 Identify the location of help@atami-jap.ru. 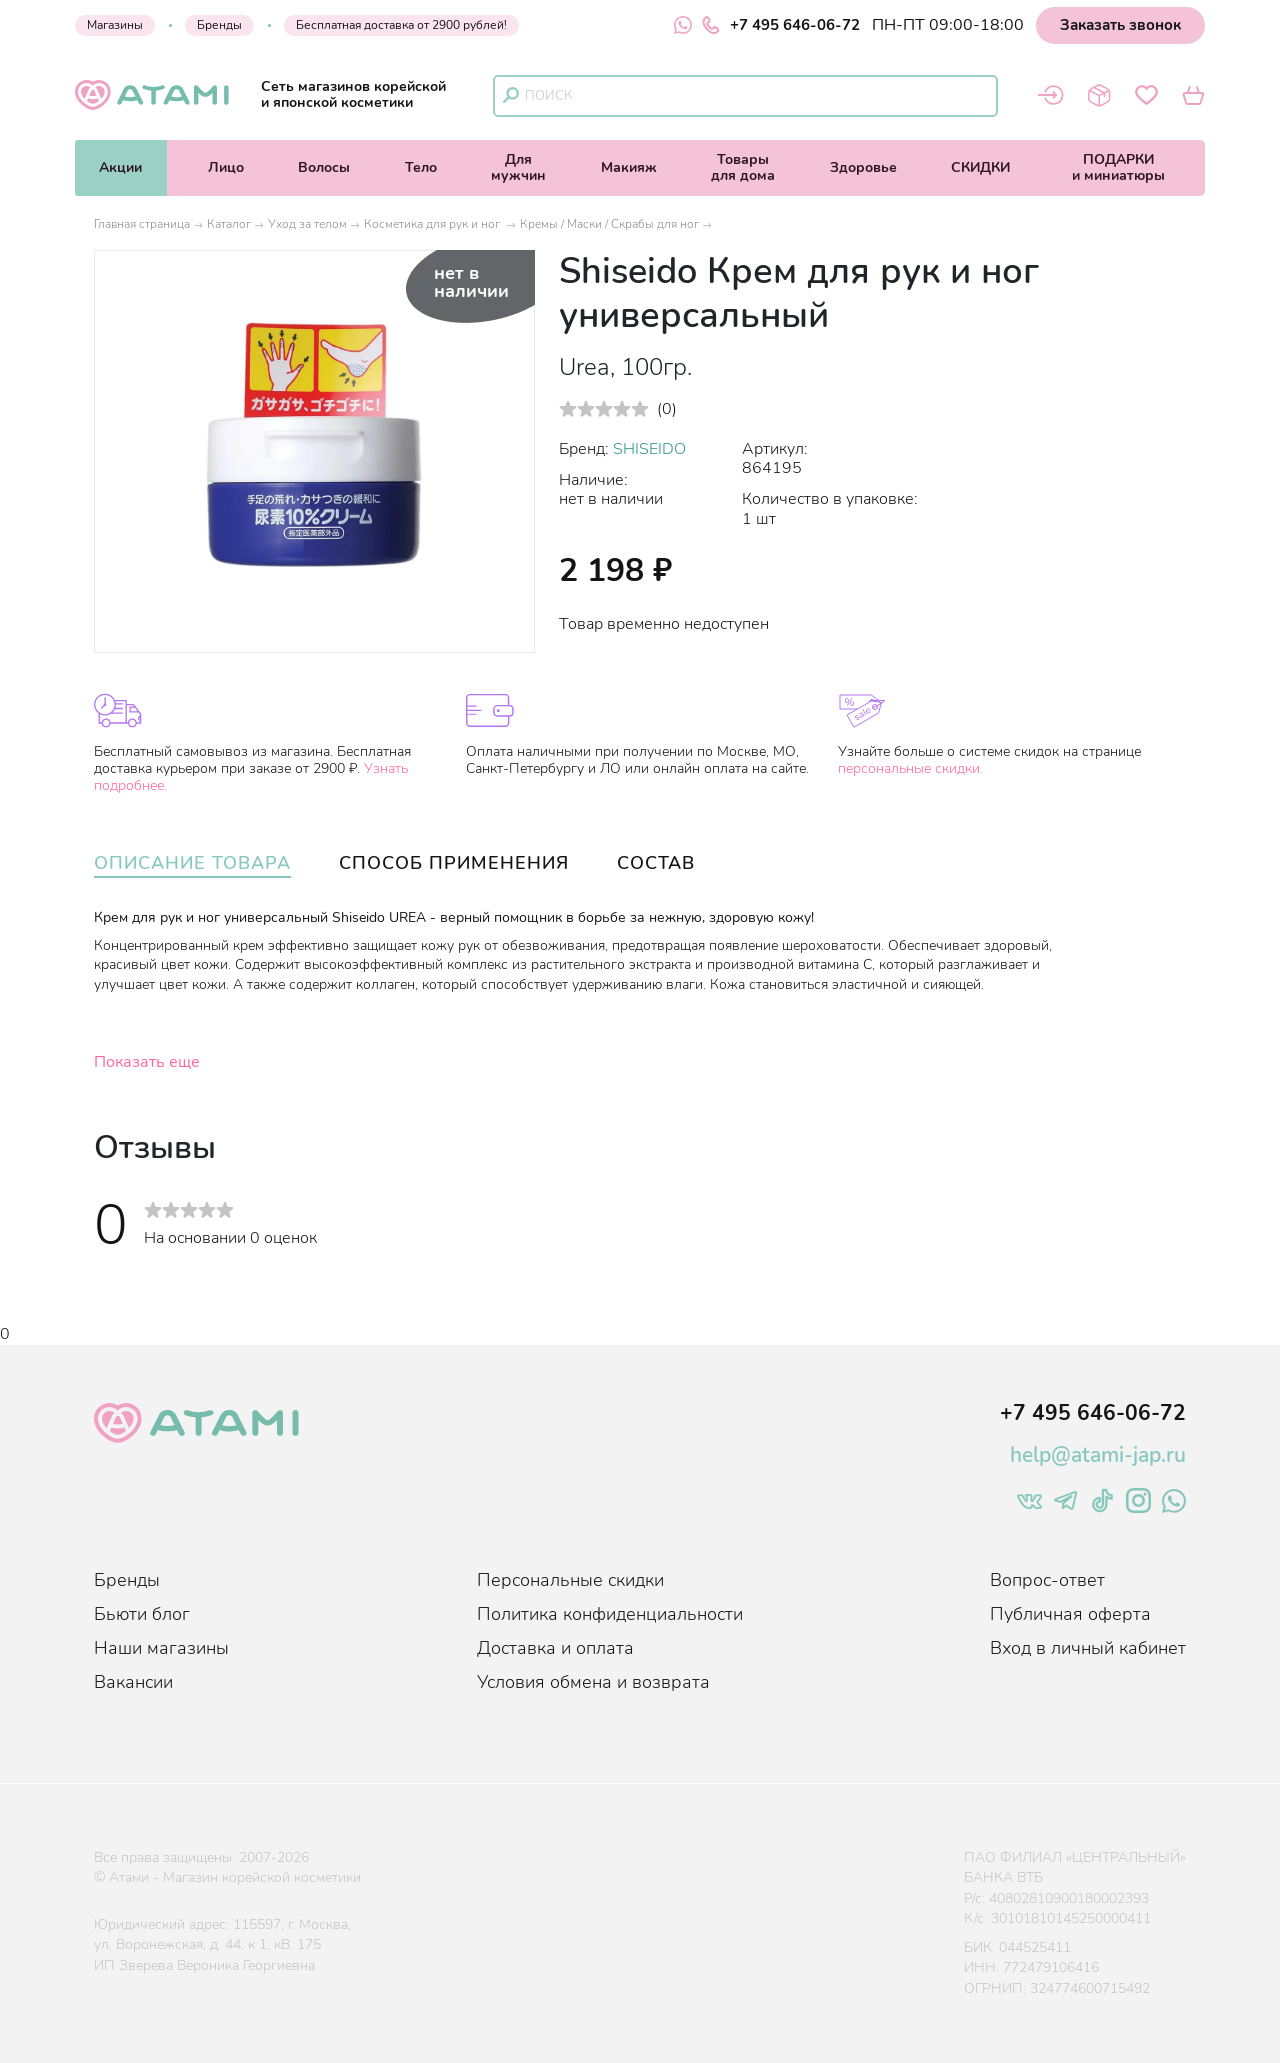
(1098, 1455).